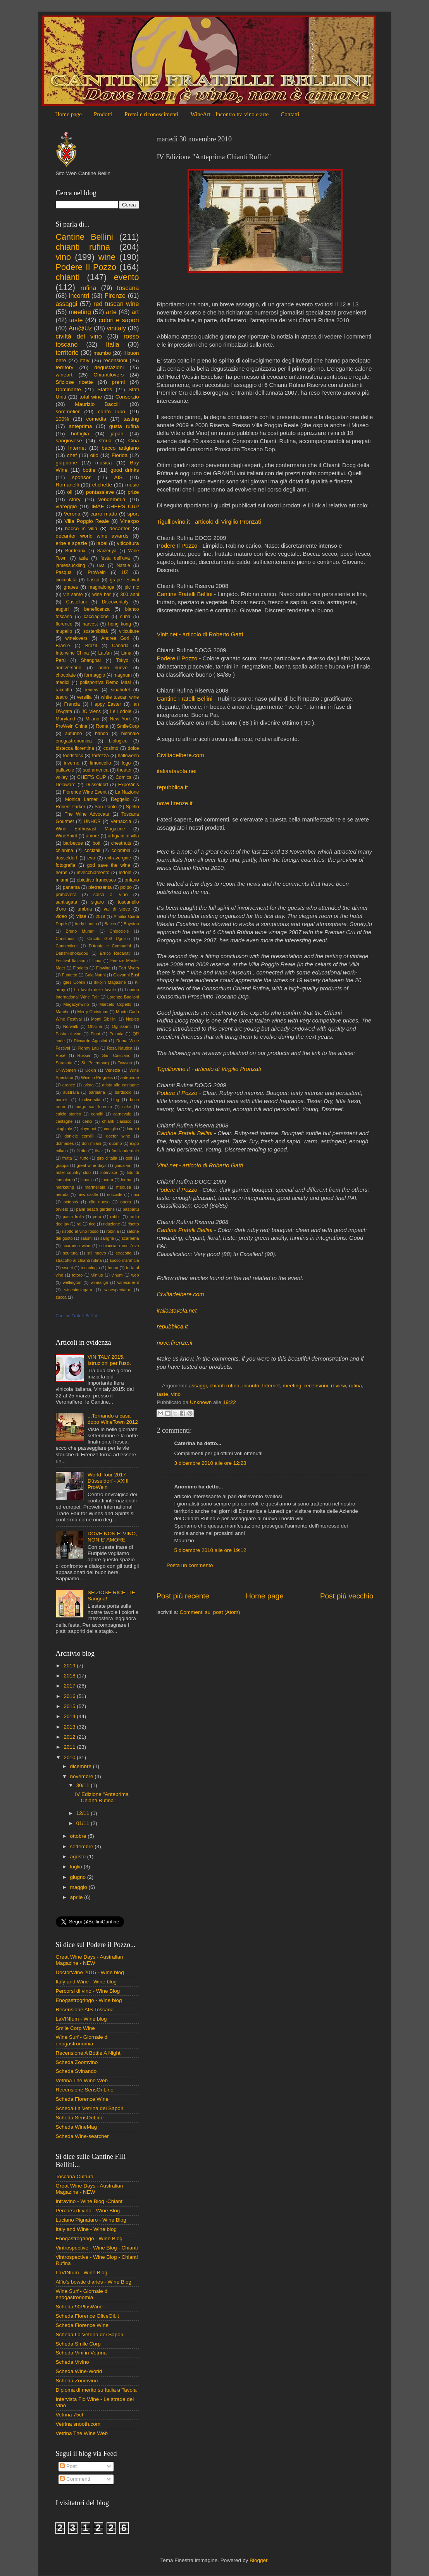 The image size is (429, 2576). Describe the element at coordinates (69, 1033) in the screenshot. I see `Pasta al vino` at that location.